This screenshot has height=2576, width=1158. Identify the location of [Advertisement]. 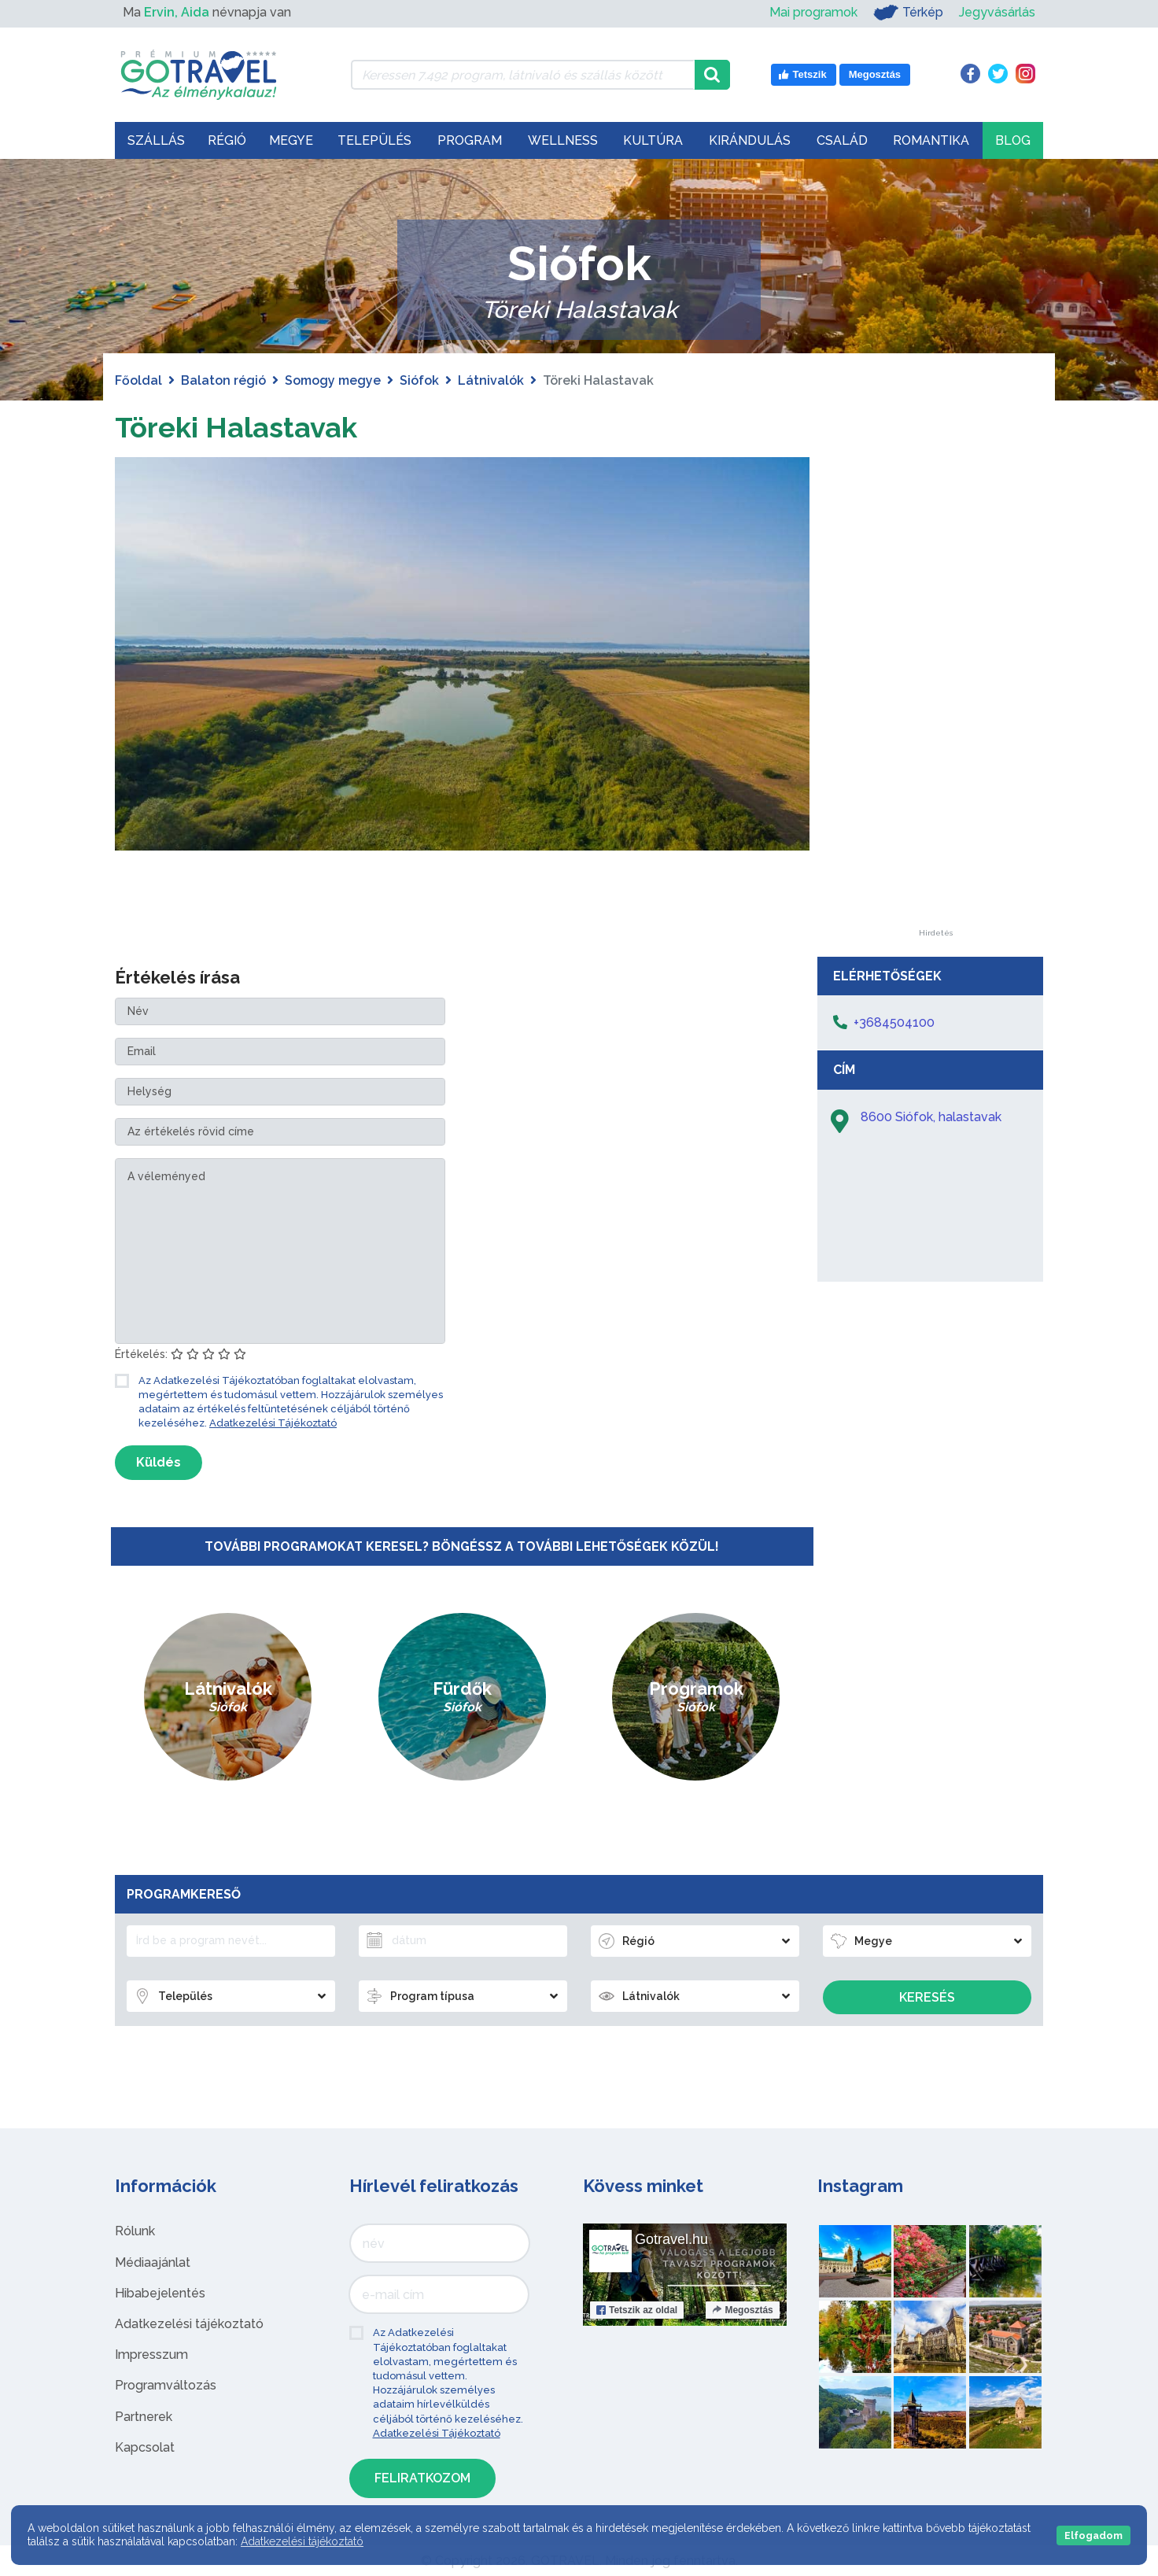
(935, 693).